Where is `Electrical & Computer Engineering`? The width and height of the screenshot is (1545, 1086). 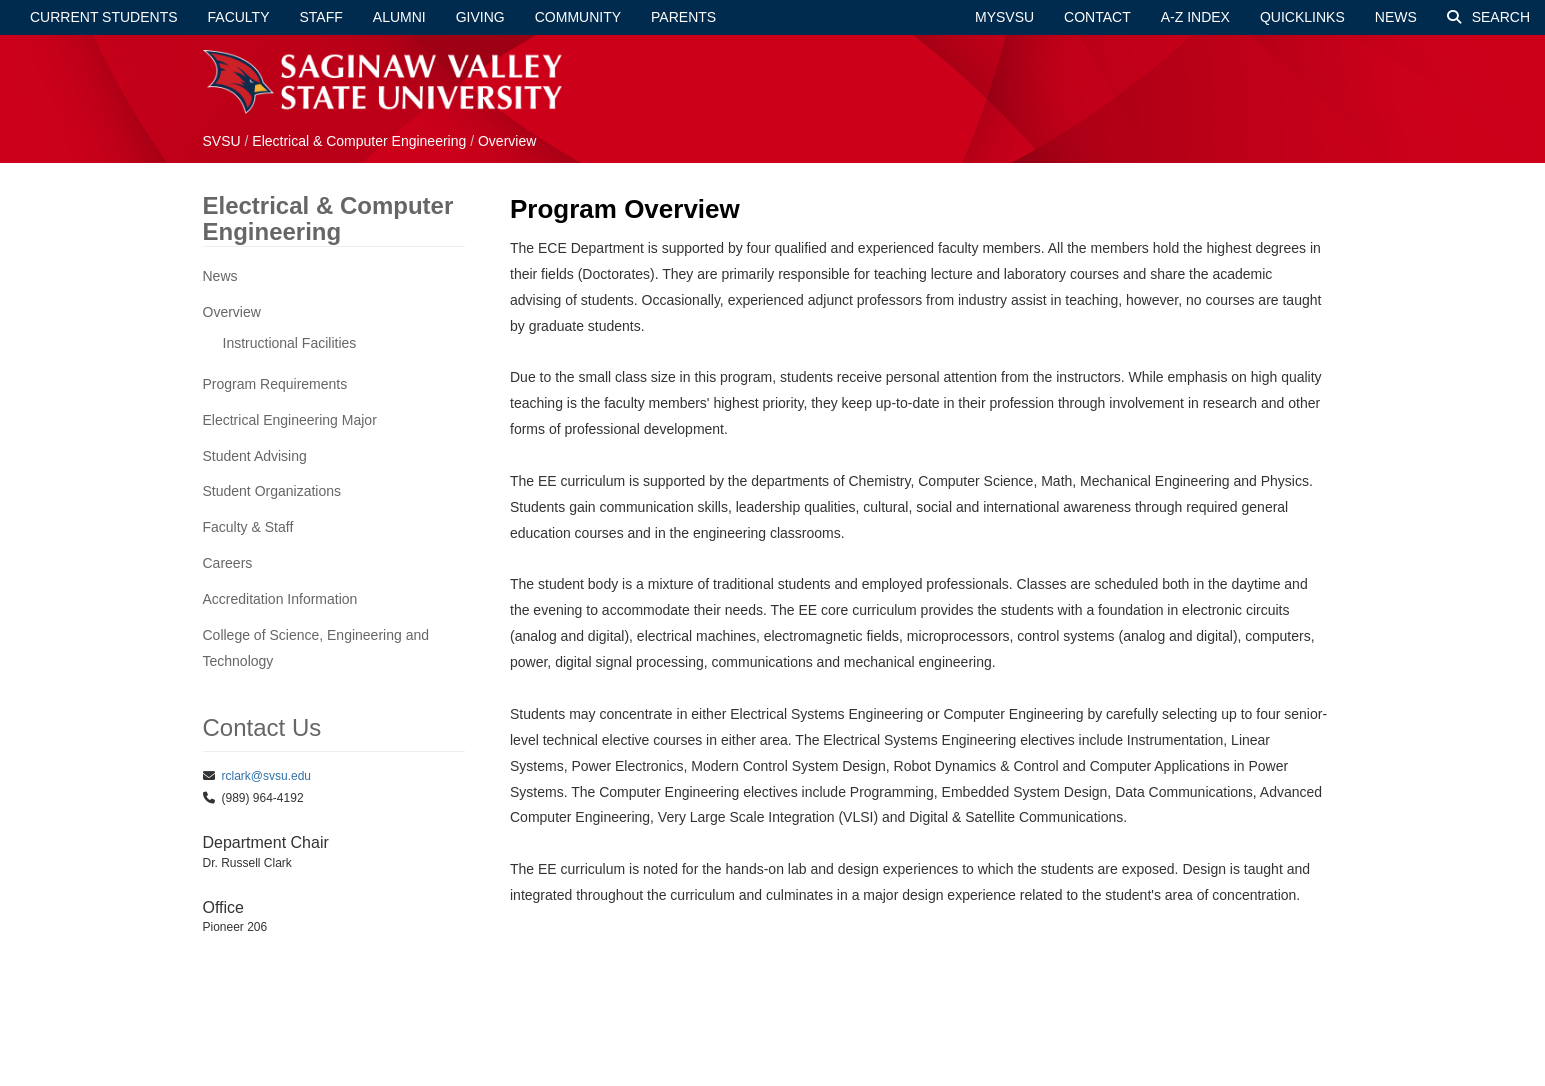
Electrical & Computer Engineering is located at coordinates (359, 141).